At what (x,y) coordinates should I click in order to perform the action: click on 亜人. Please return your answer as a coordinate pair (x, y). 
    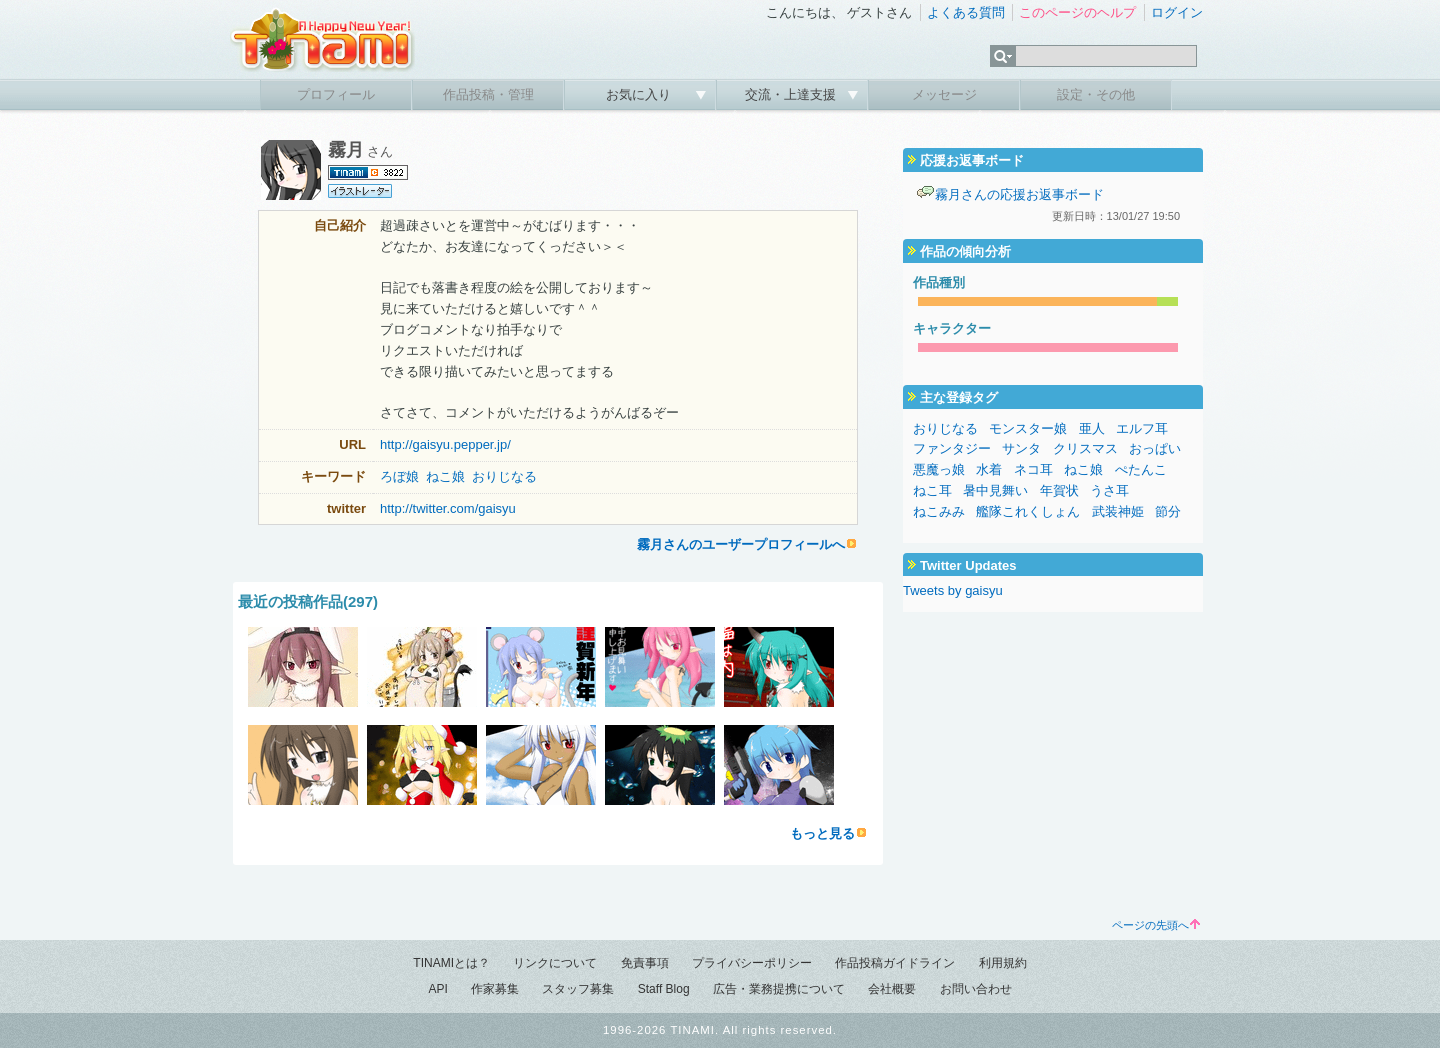
    Looking at the image, I should click on (1092, 428).